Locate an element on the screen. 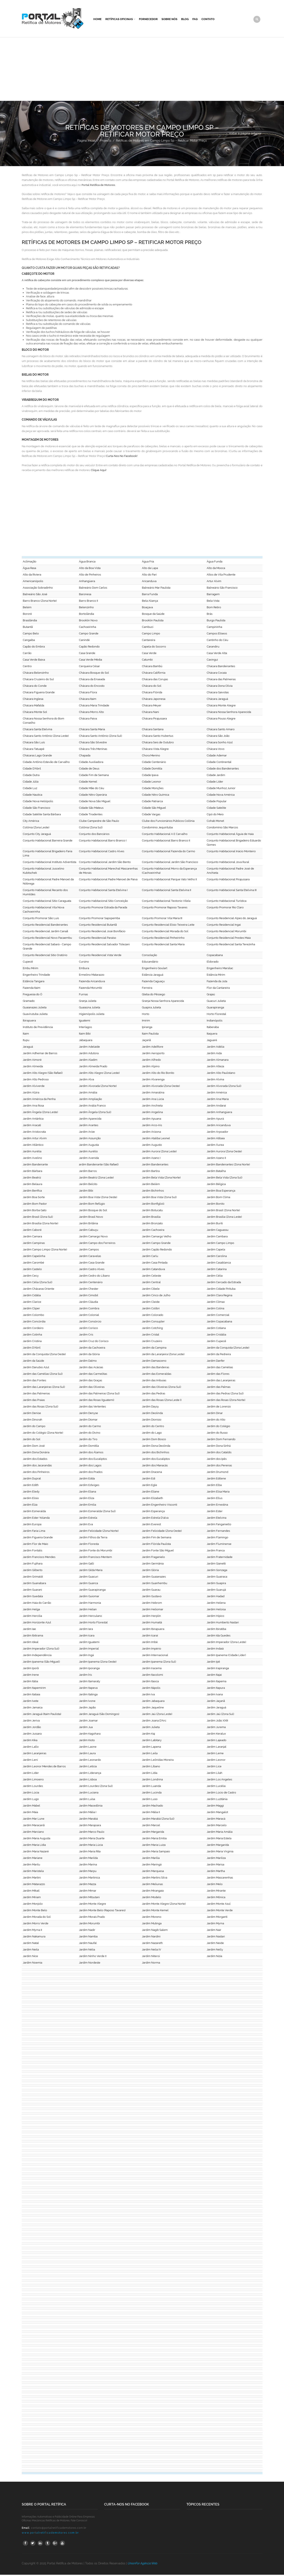 The image size is (284, 2576). Jardim Bonfiglioli is located at coordinates (153, 1205).